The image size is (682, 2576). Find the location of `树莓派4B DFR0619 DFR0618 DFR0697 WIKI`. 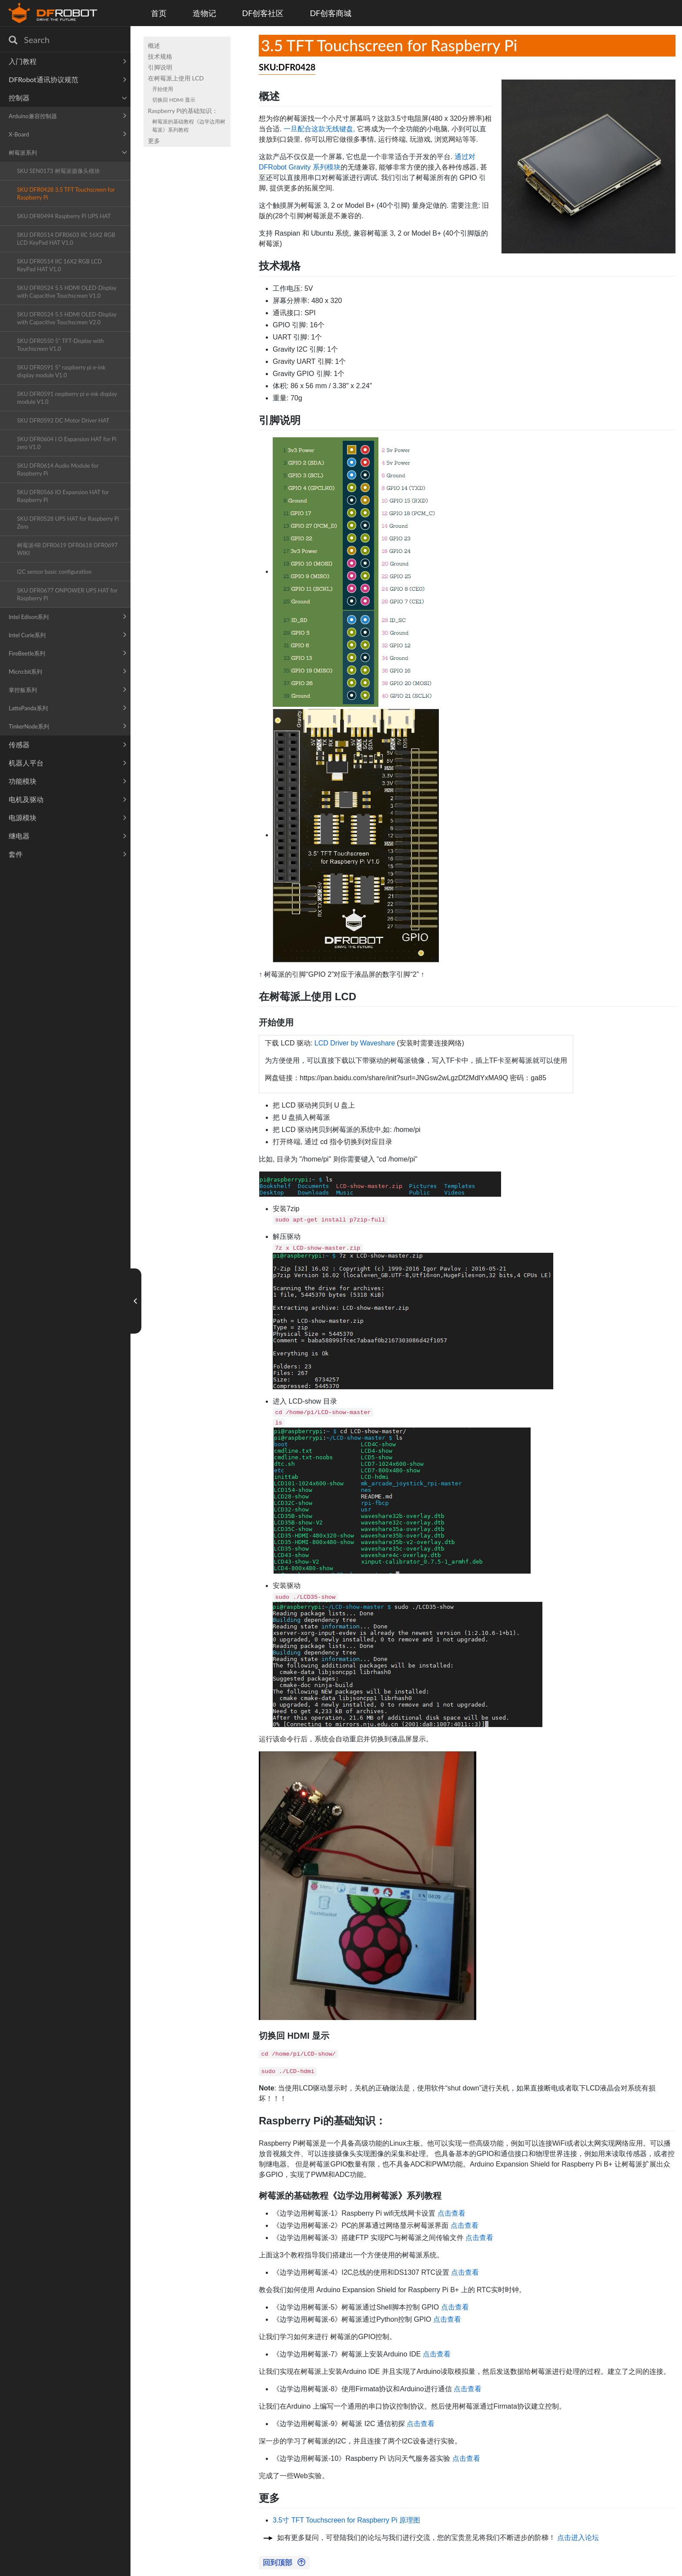

树莓派4B DFR0619 DFR0618 DFR0697 WIKI is located at coordinates (67, 549).